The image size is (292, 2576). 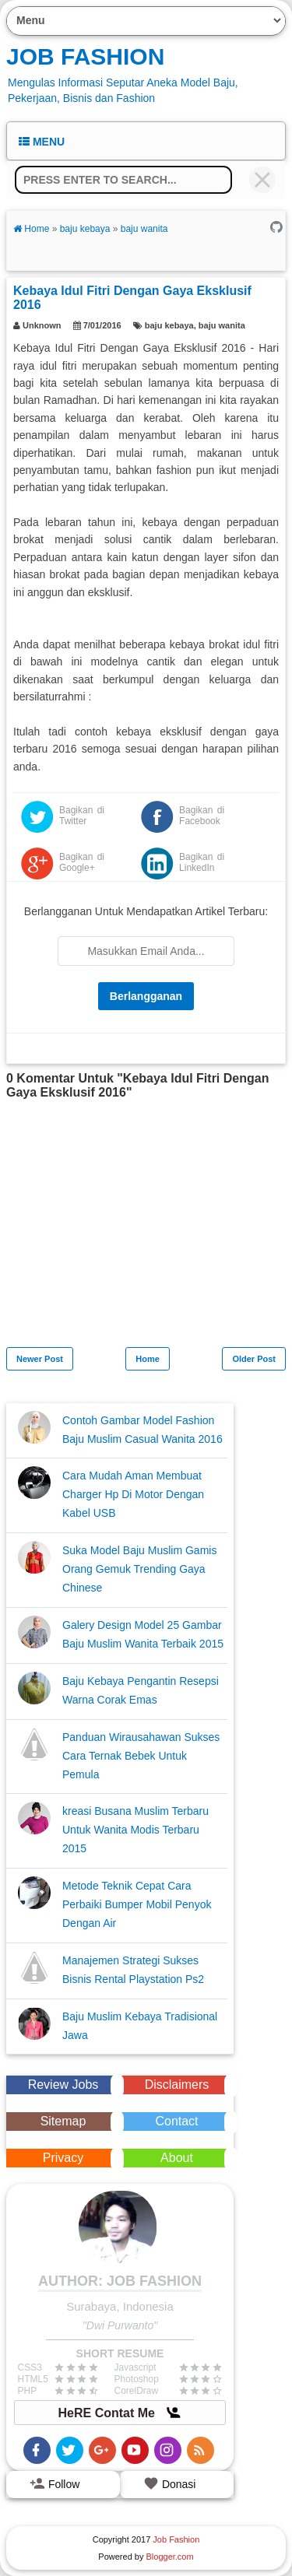 What do you see at coordinates (39, 1358) in the screenshot?
I see `Newer Post` at bounding box center [39, 1358].